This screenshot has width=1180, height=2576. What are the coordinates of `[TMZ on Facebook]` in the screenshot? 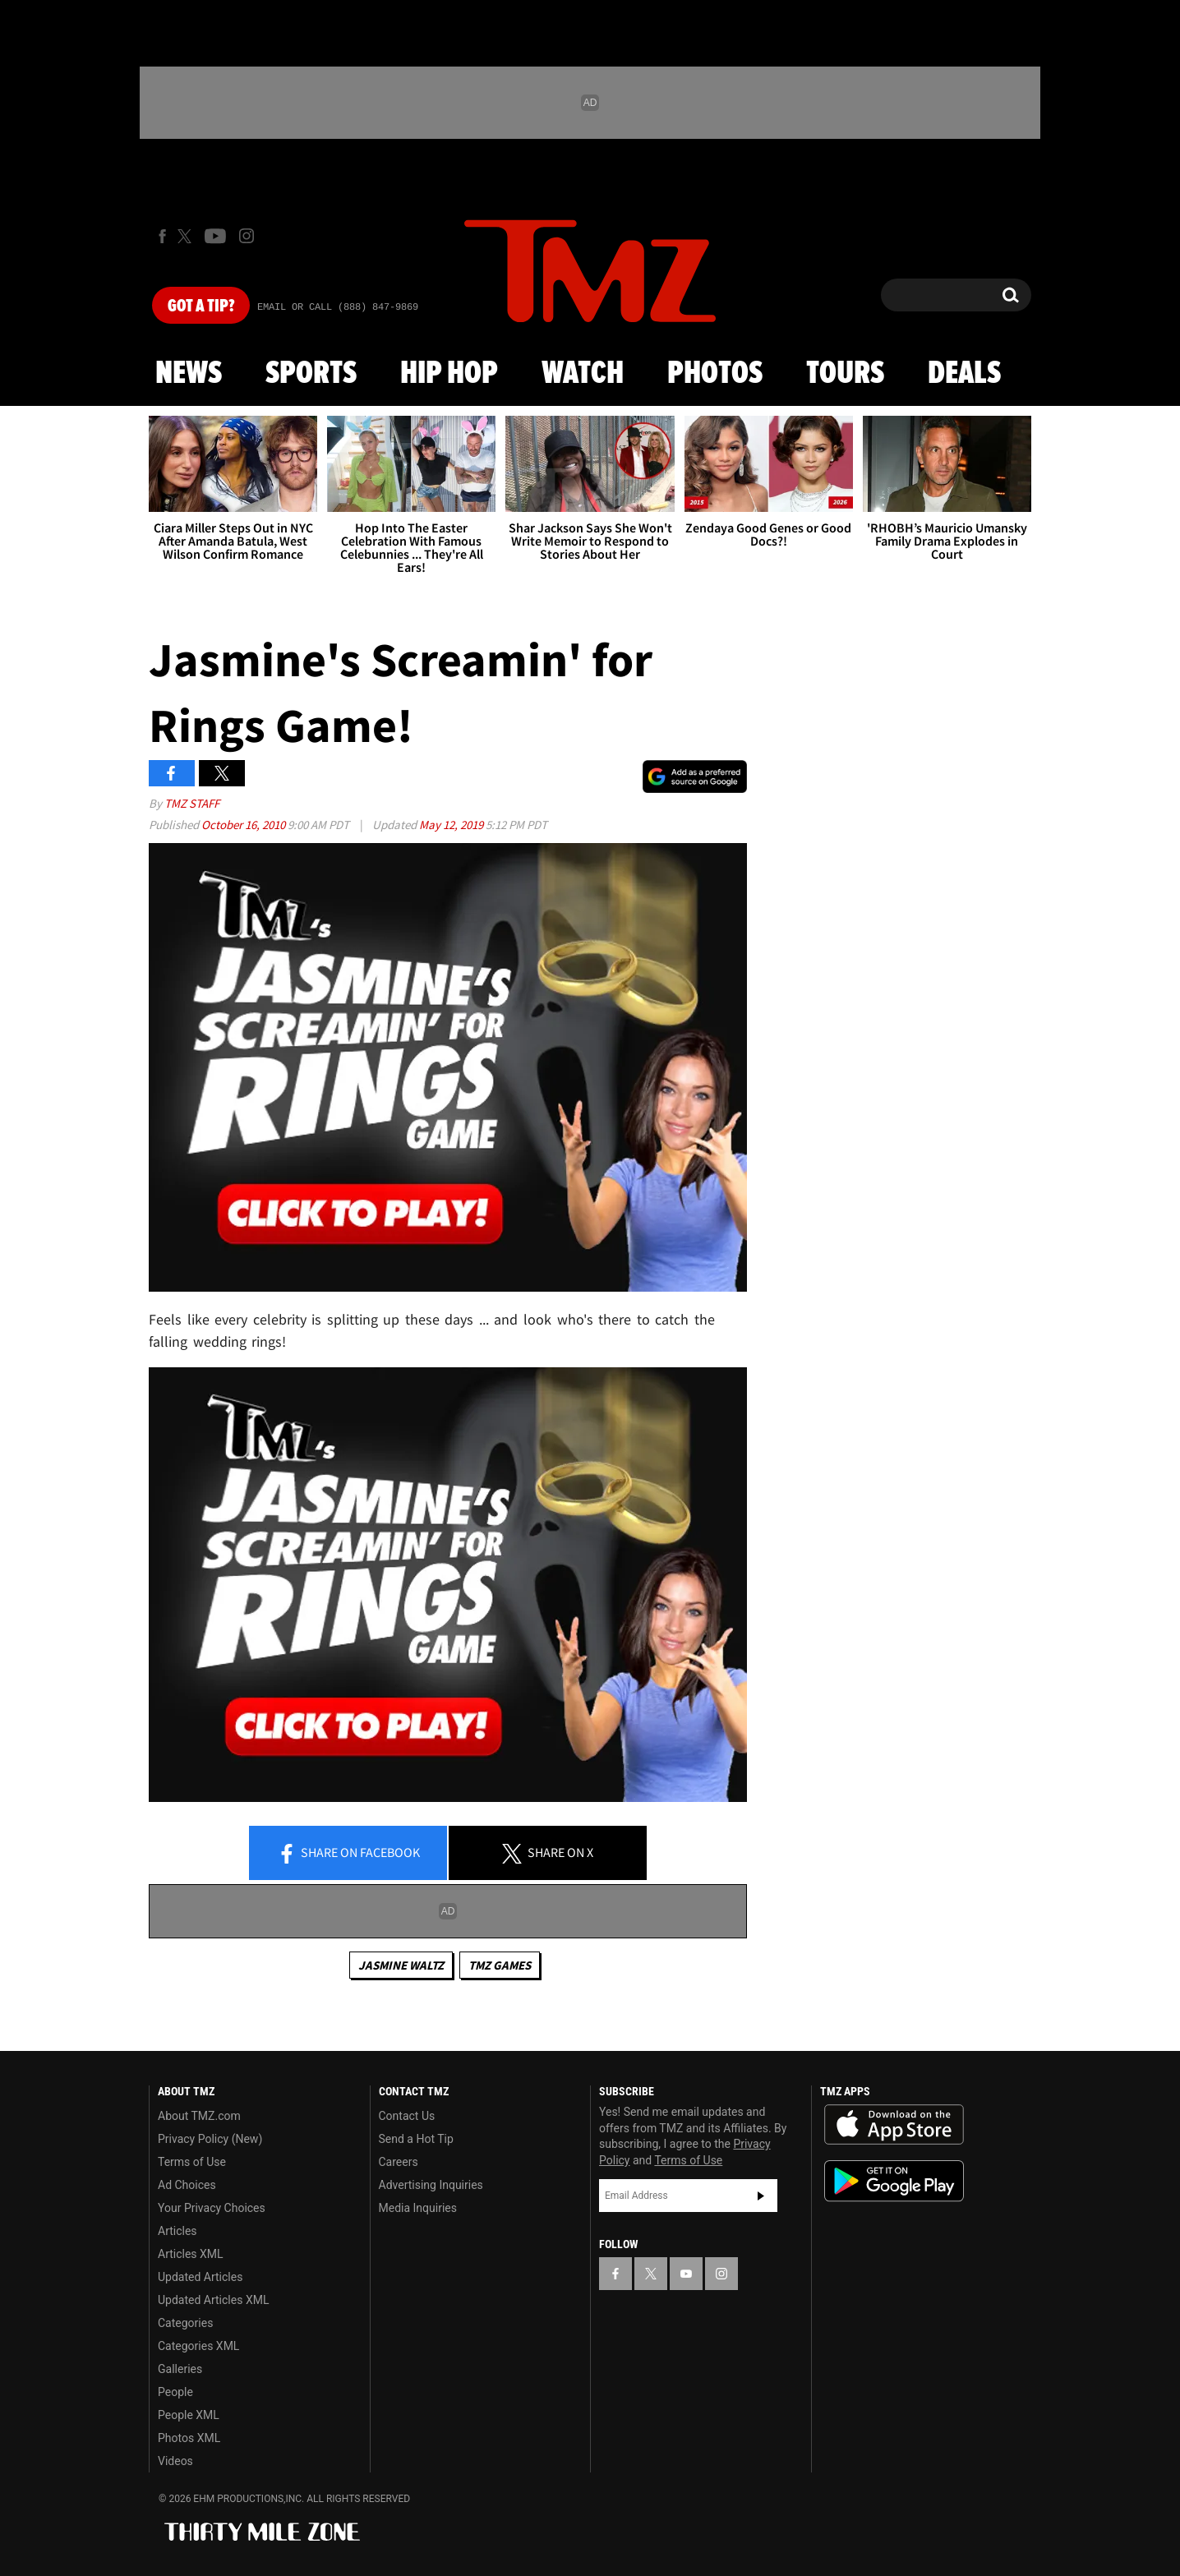 It's located at (162, 236).